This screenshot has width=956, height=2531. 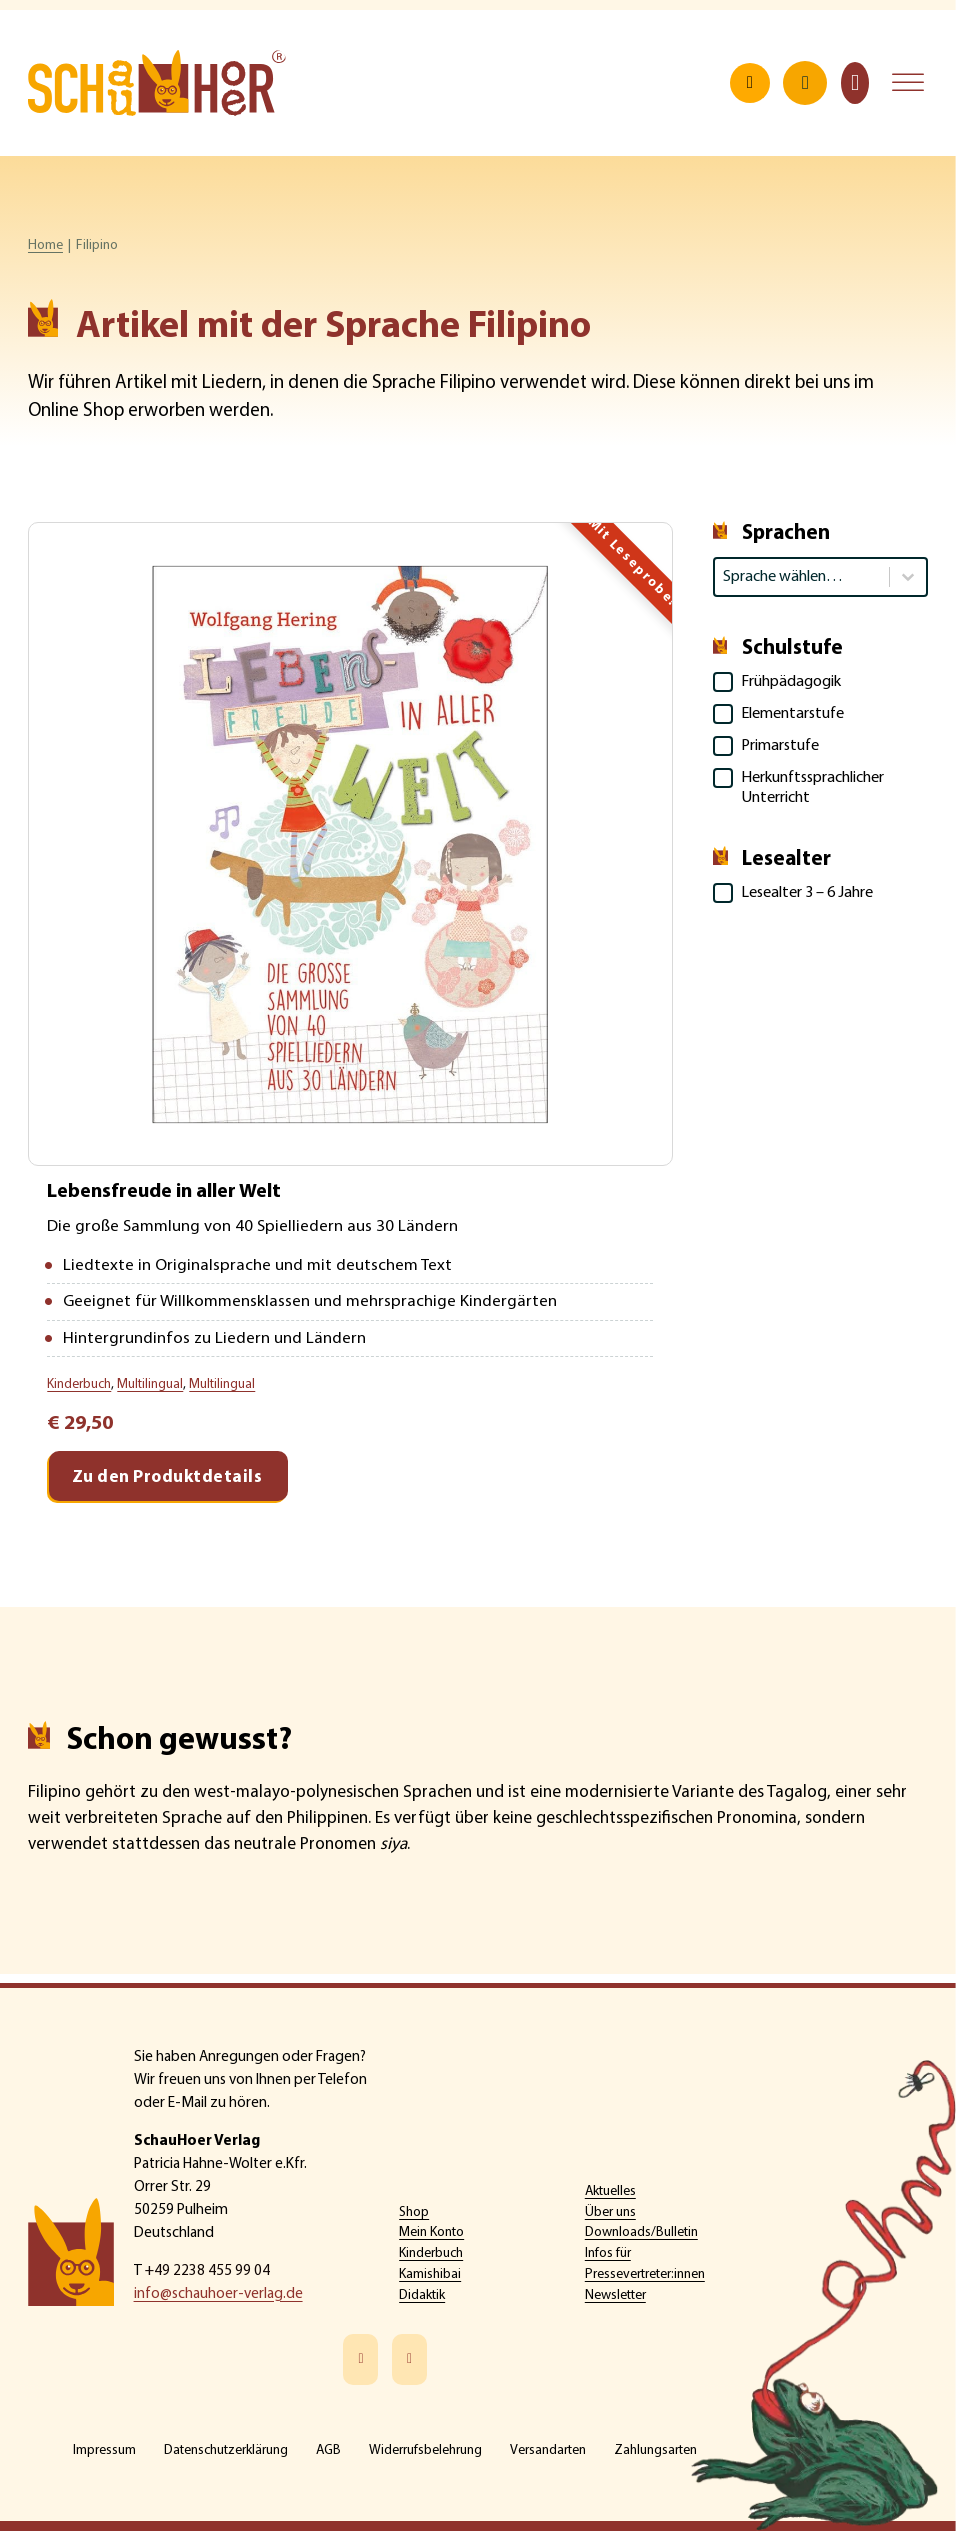 What do you see at coordinates (820, 686) in the screenshot?
I see `[button]` at bounding box center [820, 686].